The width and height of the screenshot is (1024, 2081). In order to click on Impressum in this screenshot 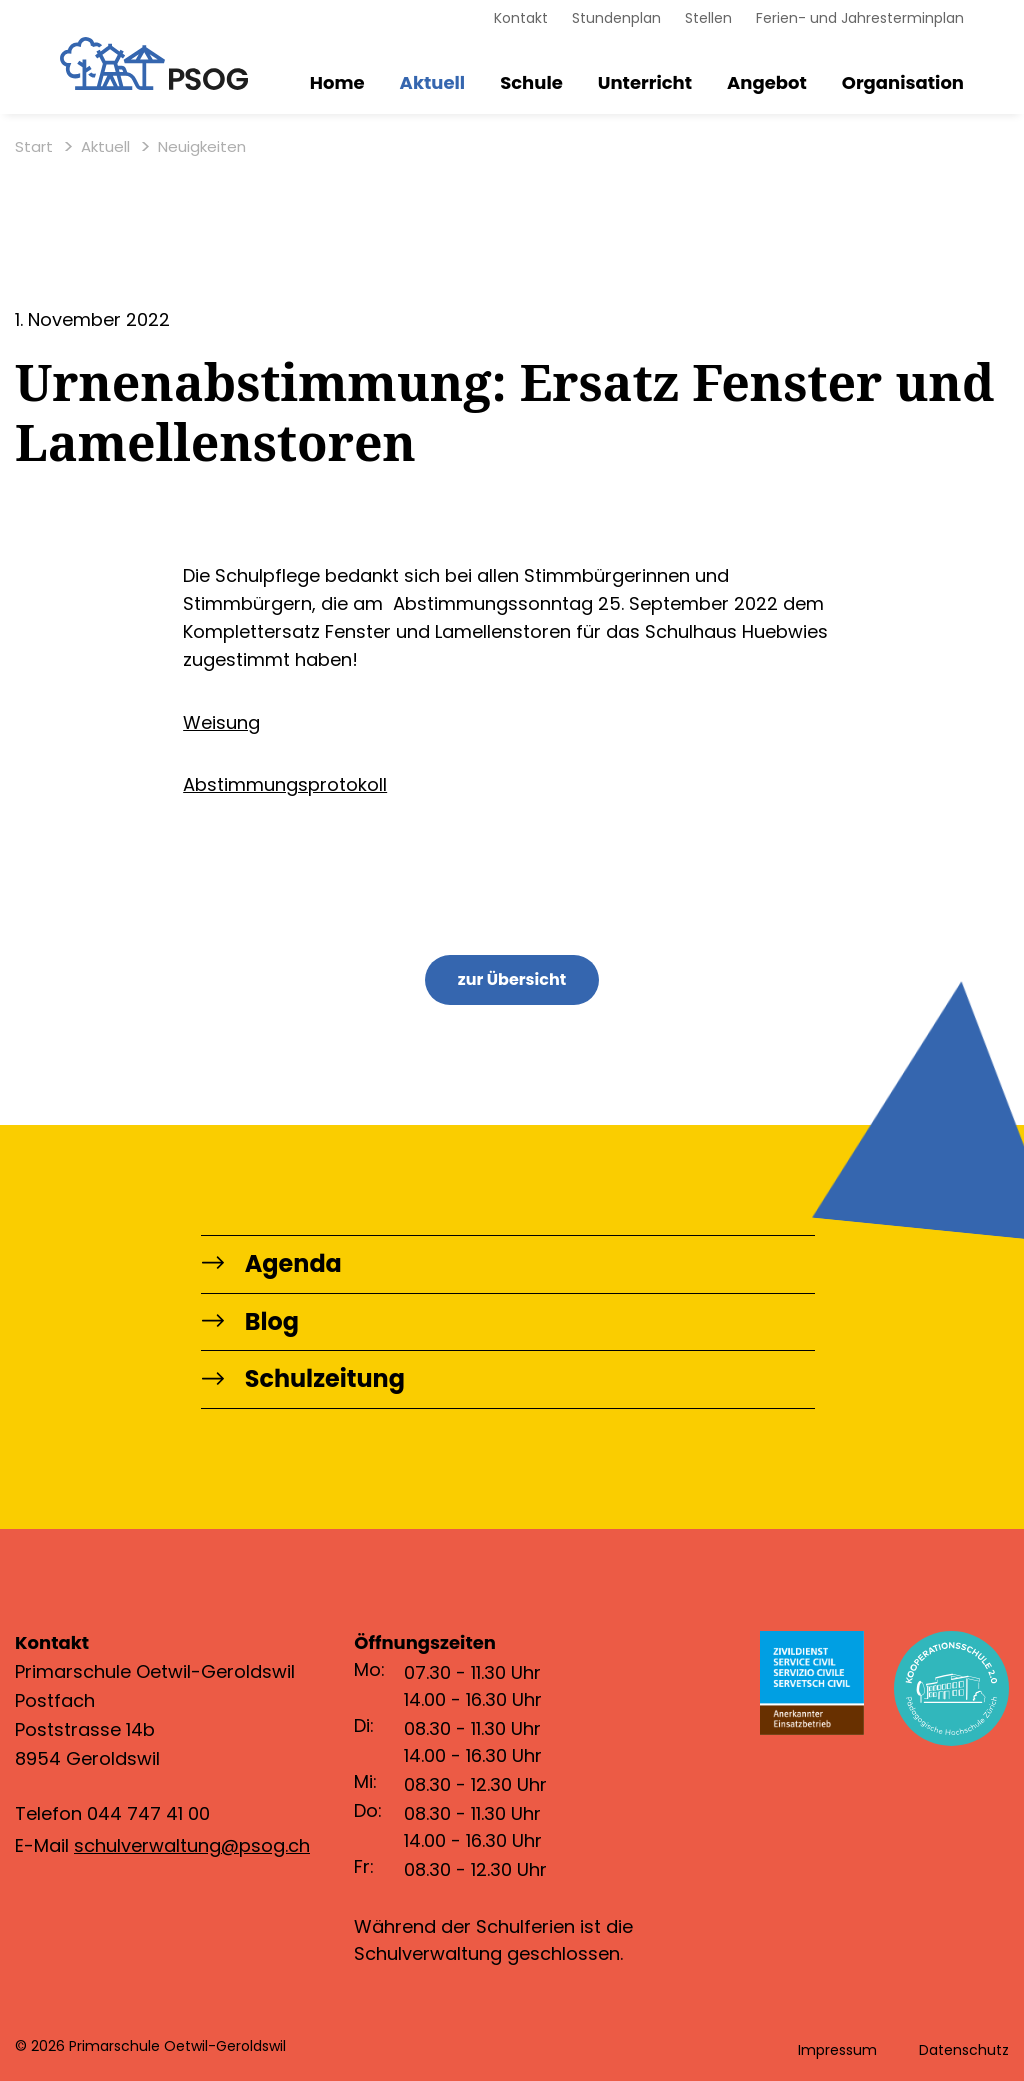, I will do `click(837, 2050)`.